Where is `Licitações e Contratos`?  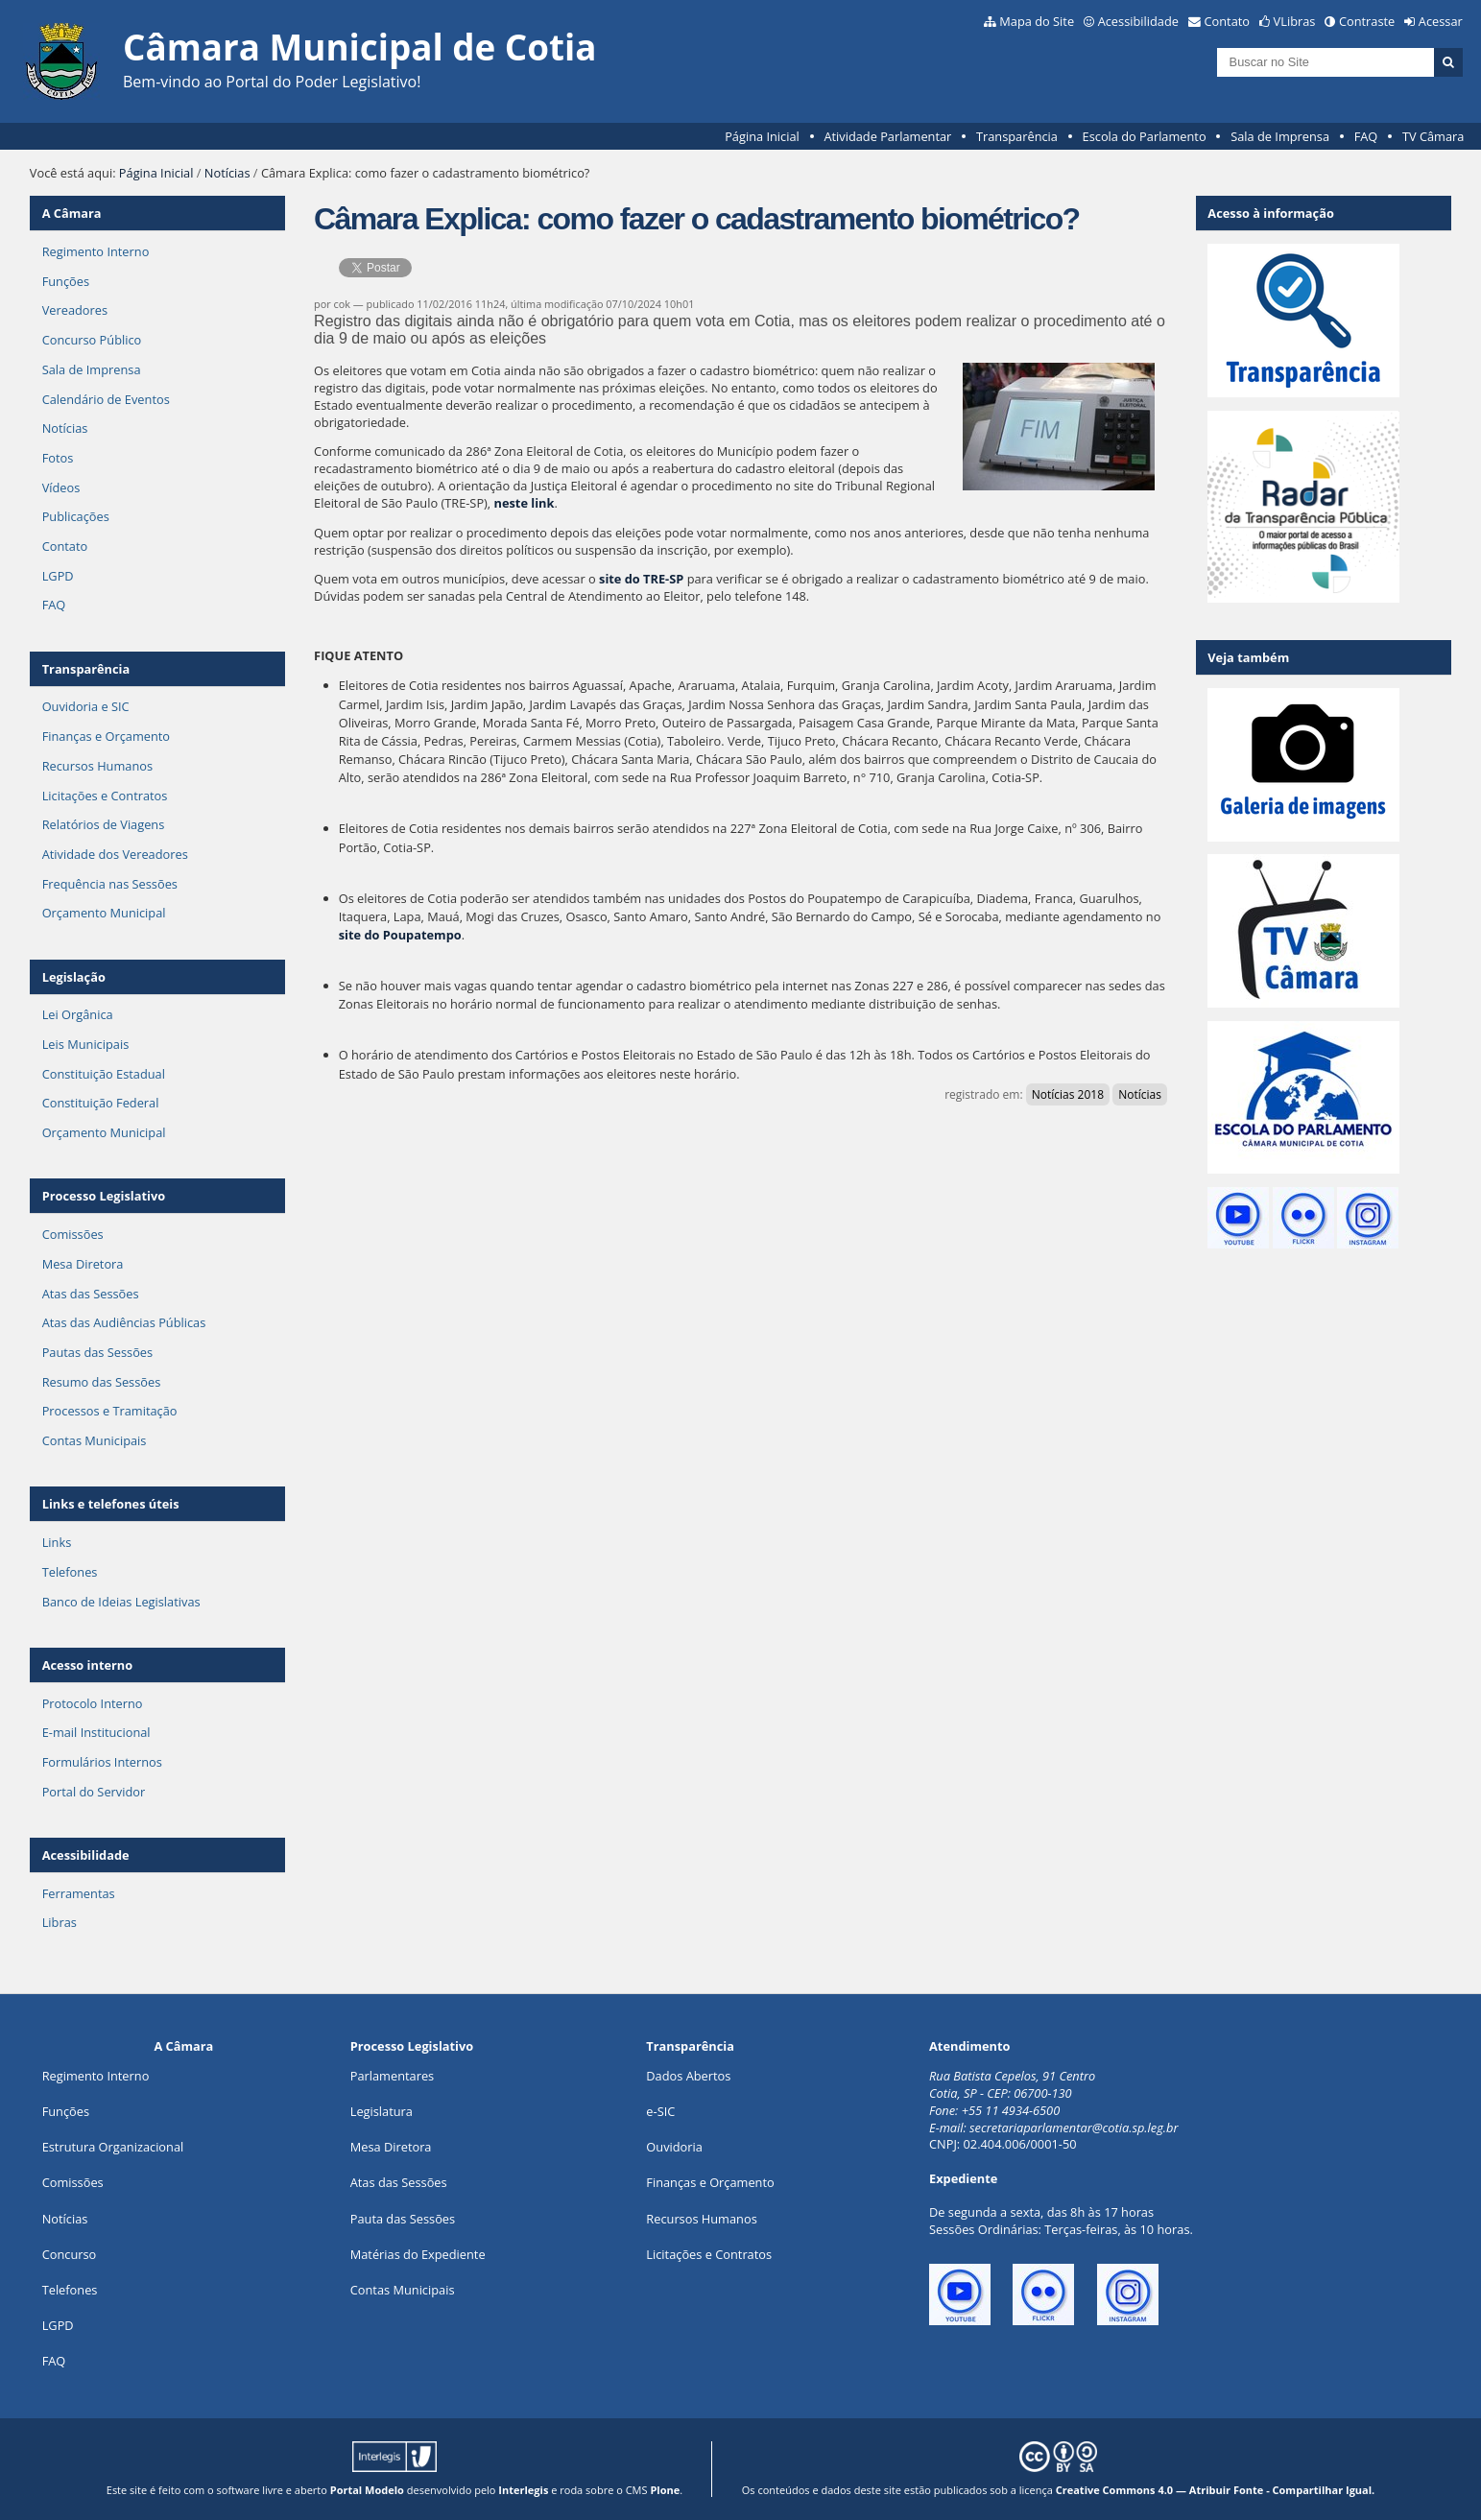
Licitações e Contratos is located at coordinates (105, 795).